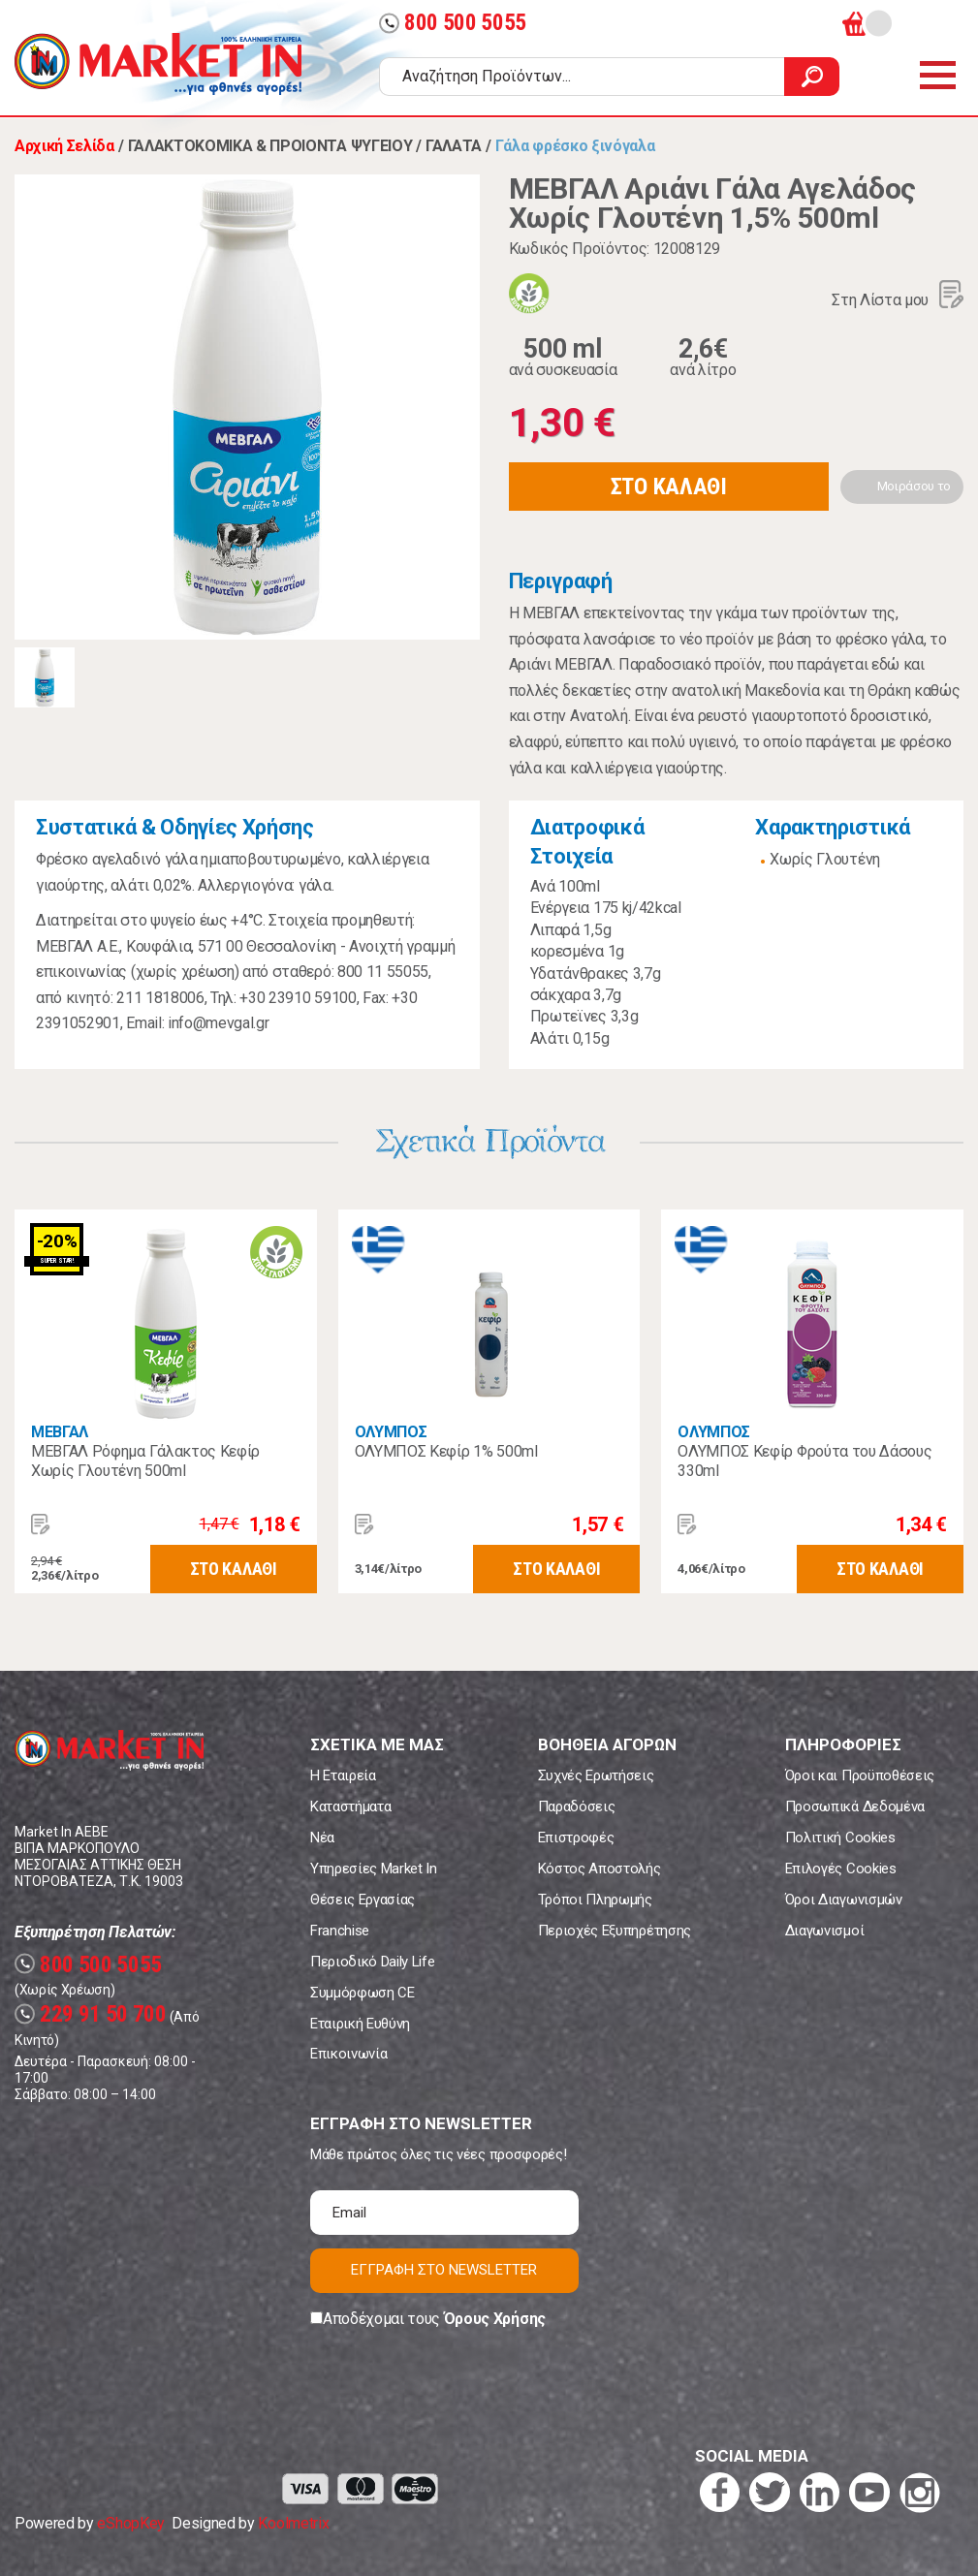  What do you see at coordinates (91, 2014) in the screenshot?
I see `229 91 50 700` at bounding box center [91, 2014].